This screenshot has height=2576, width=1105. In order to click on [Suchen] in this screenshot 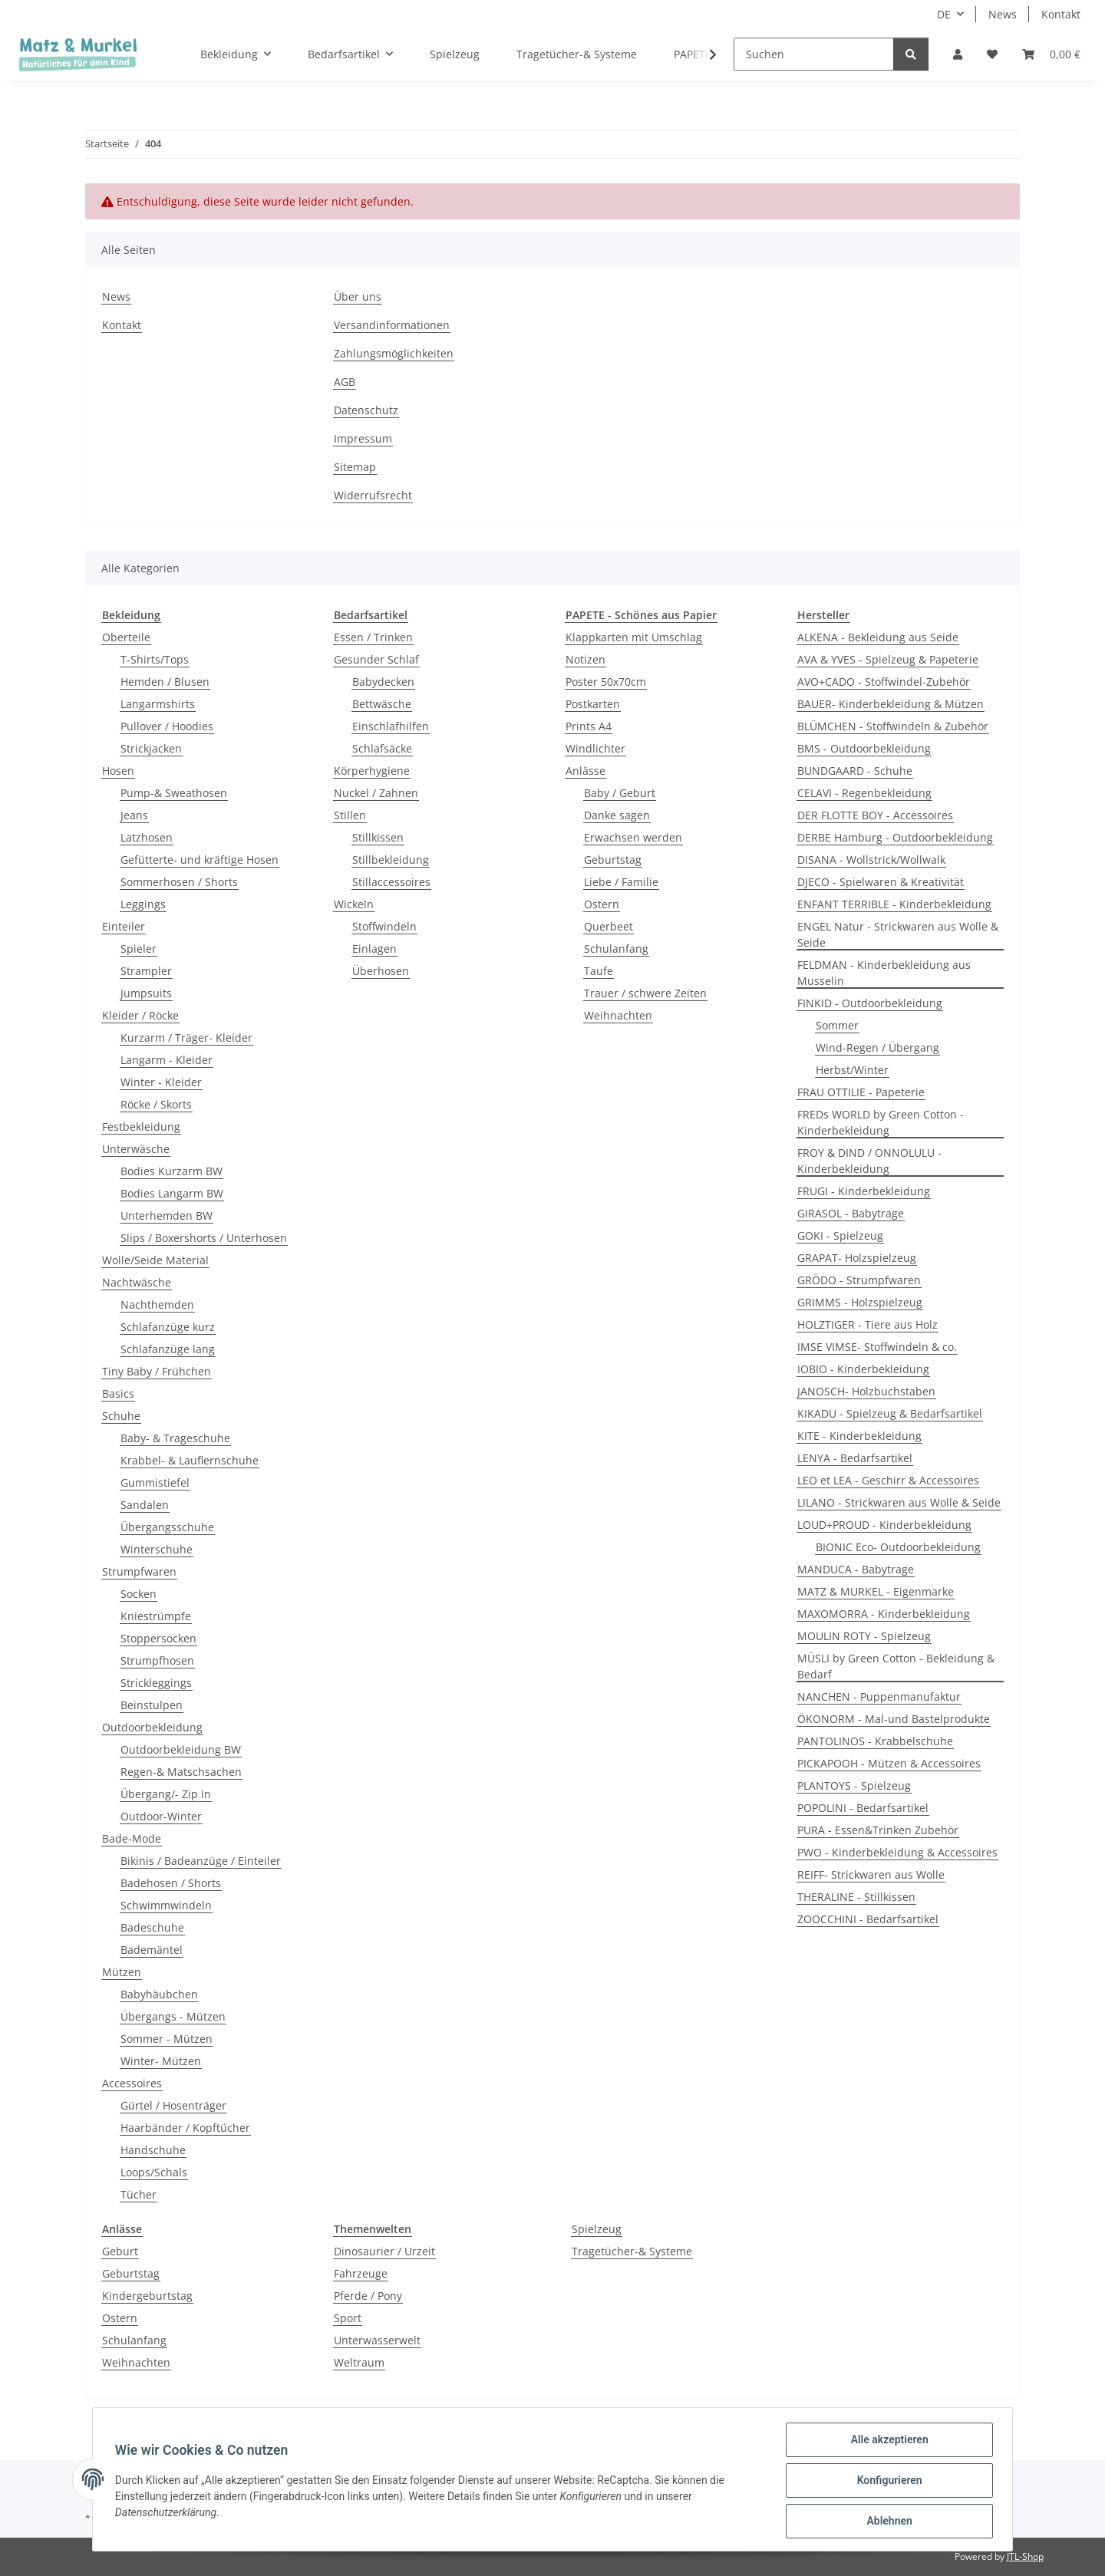, I will do `click(814, 54)`.